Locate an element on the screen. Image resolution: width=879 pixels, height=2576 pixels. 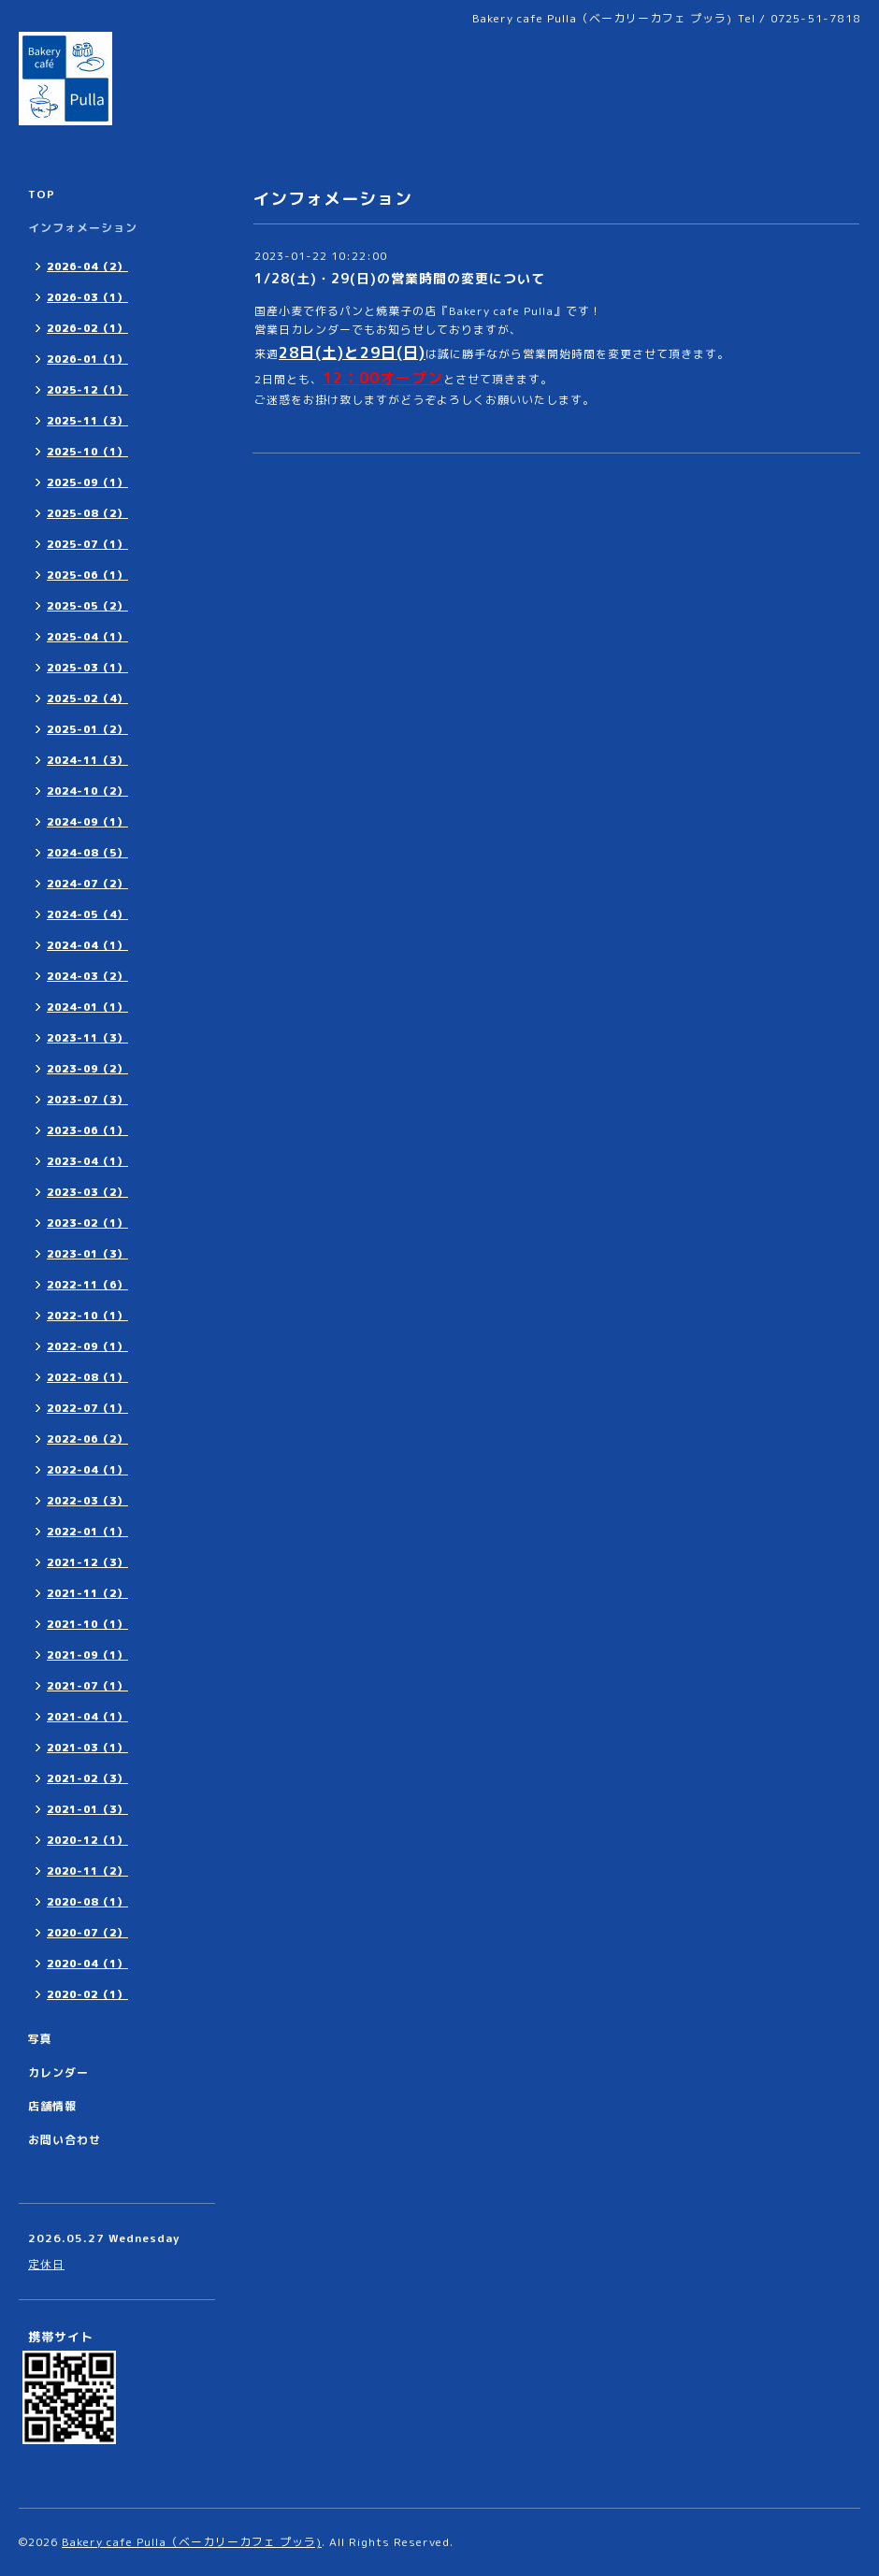
店舗情報 is located at coordinates (52, 2106).